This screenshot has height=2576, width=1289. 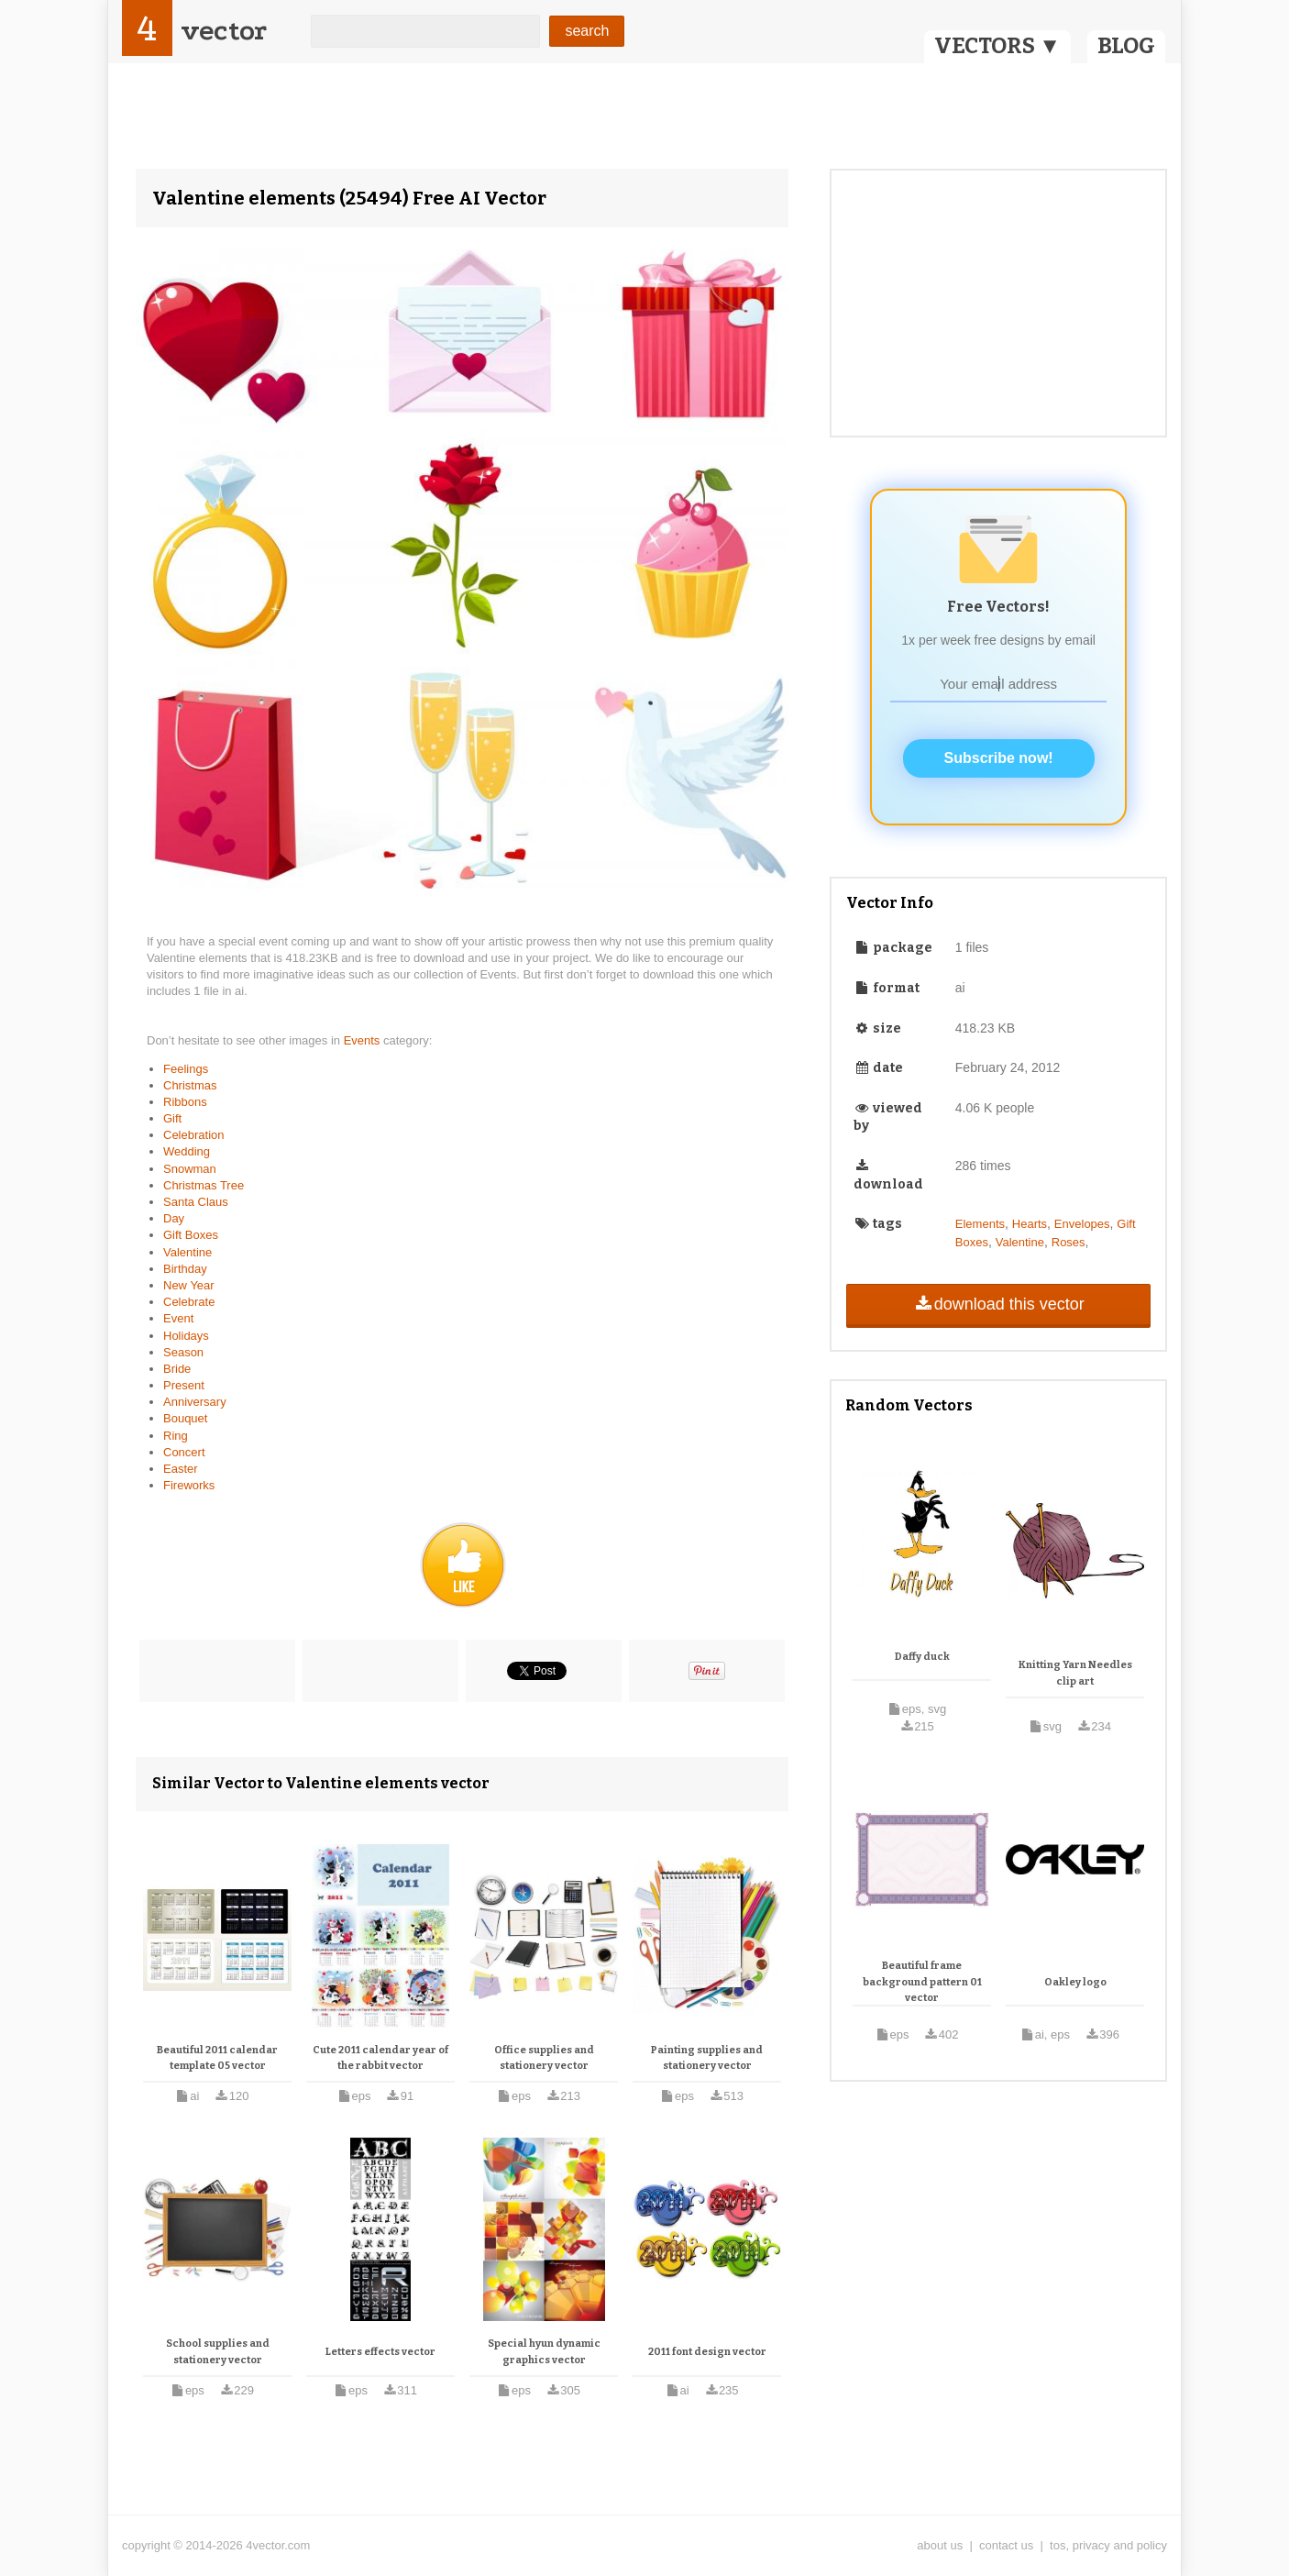 What do you see at coordinates (218, 2352) in the screenshot?
I see `School supplies and stationery vector` at bounding box center [218, 2352].